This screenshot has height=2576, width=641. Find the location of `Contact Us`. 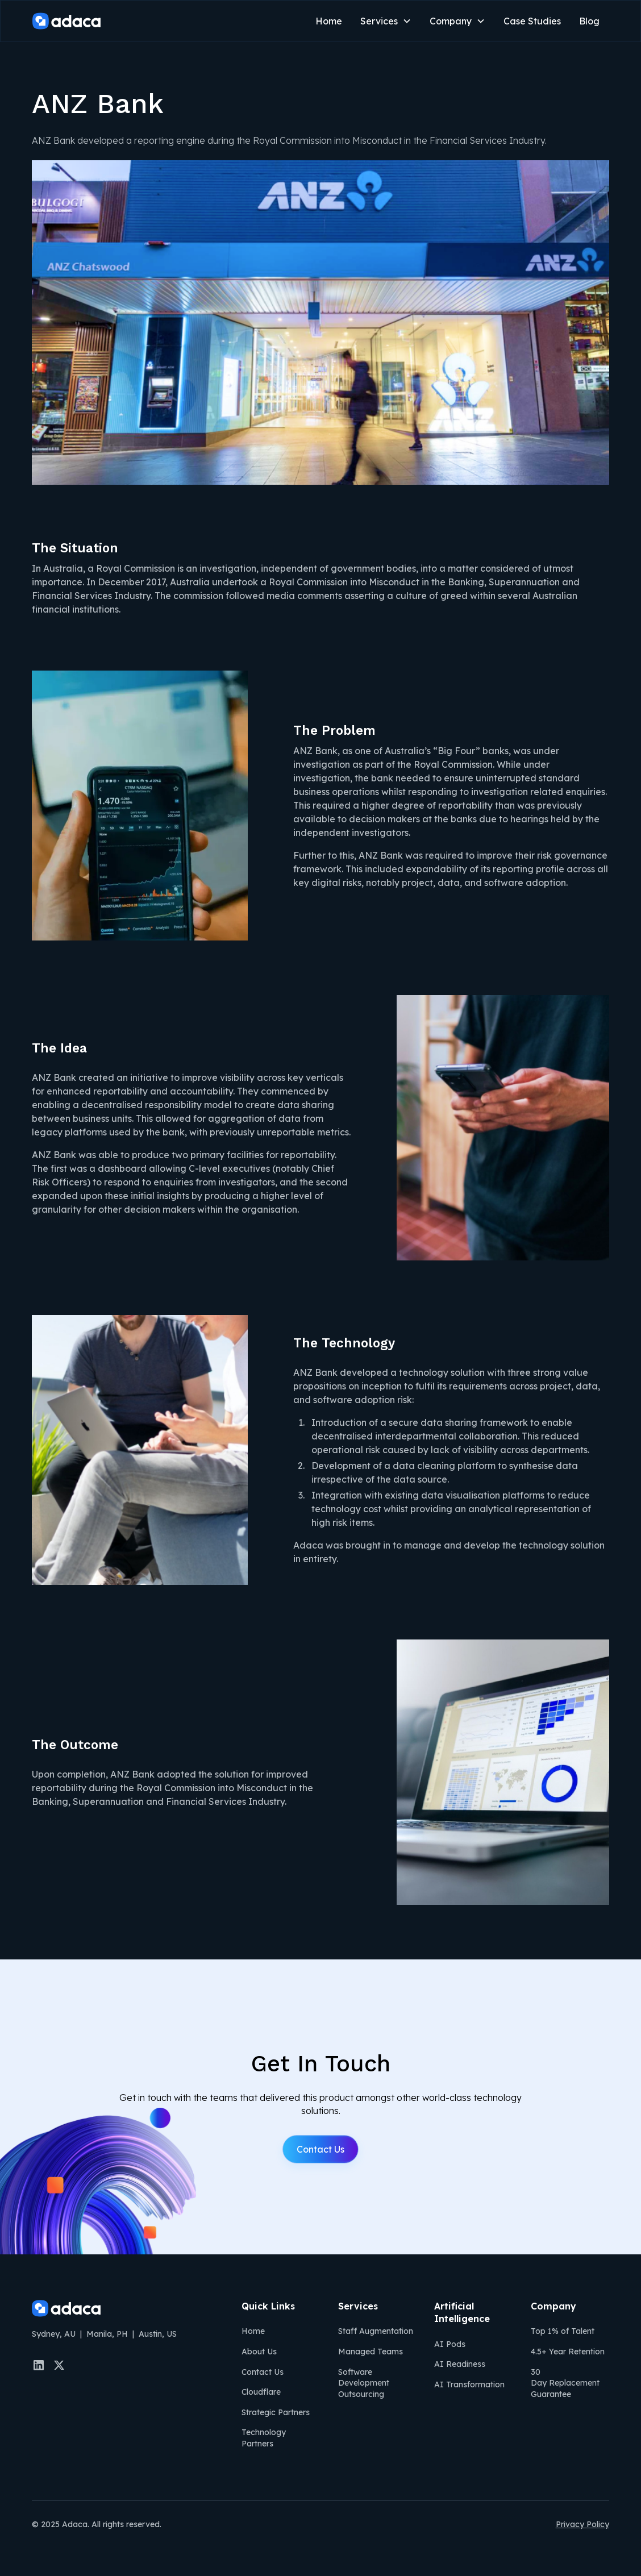

Contact Us is located at coordinates (320, 2149).